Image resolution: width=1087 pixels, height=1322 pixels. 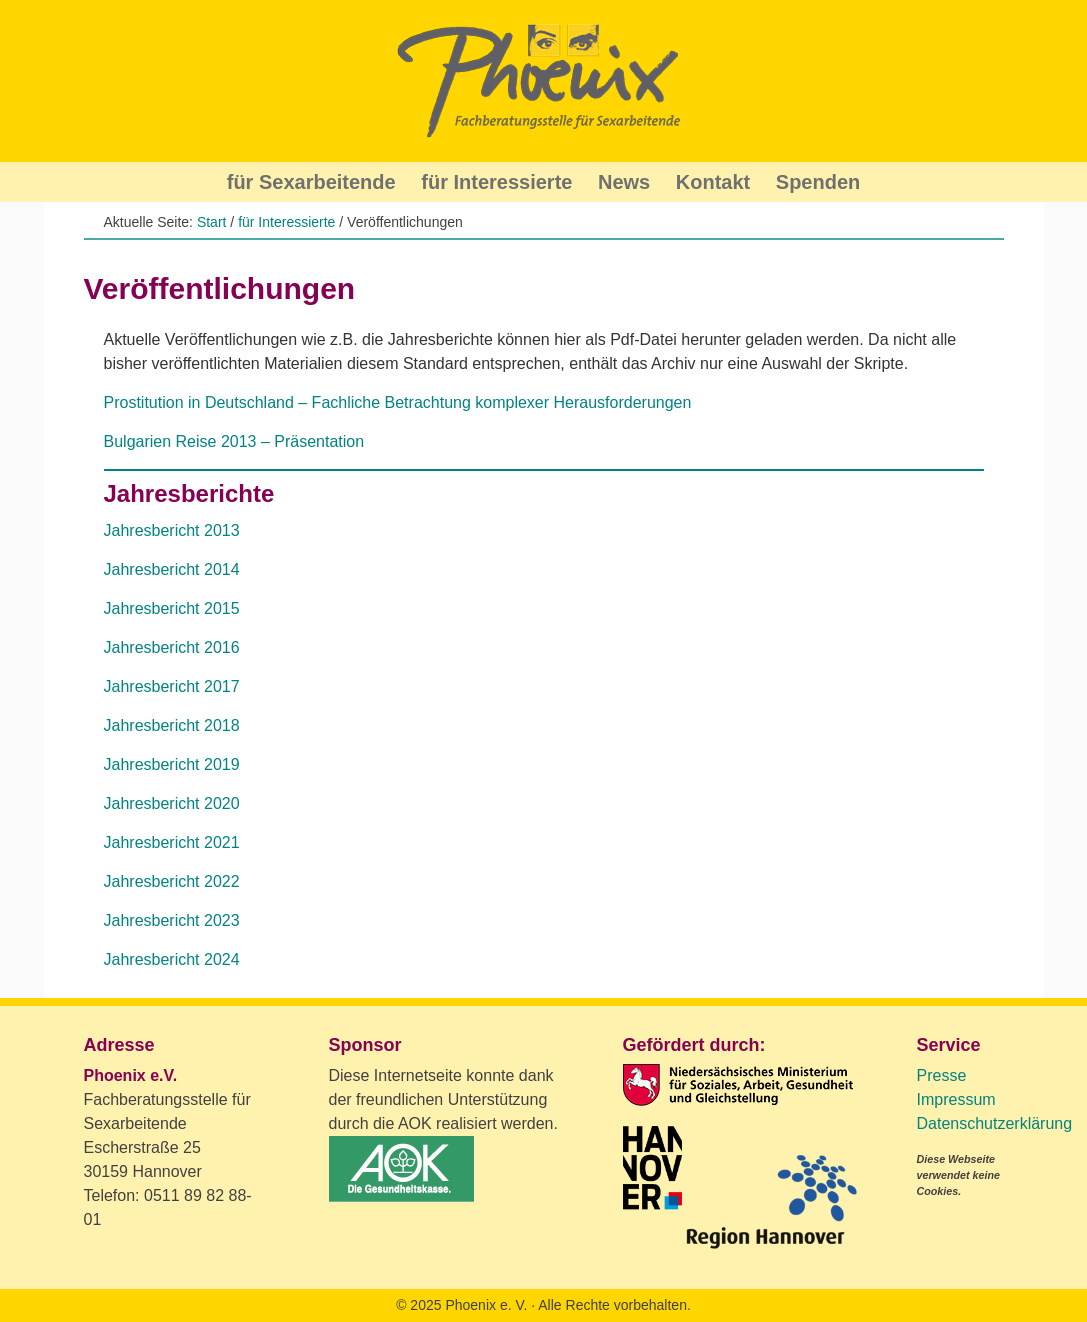 What do you see at coordinates (172, 530) in the screenshot?
I see `Jahresbericht 2013` at bounding box center [172, 530].